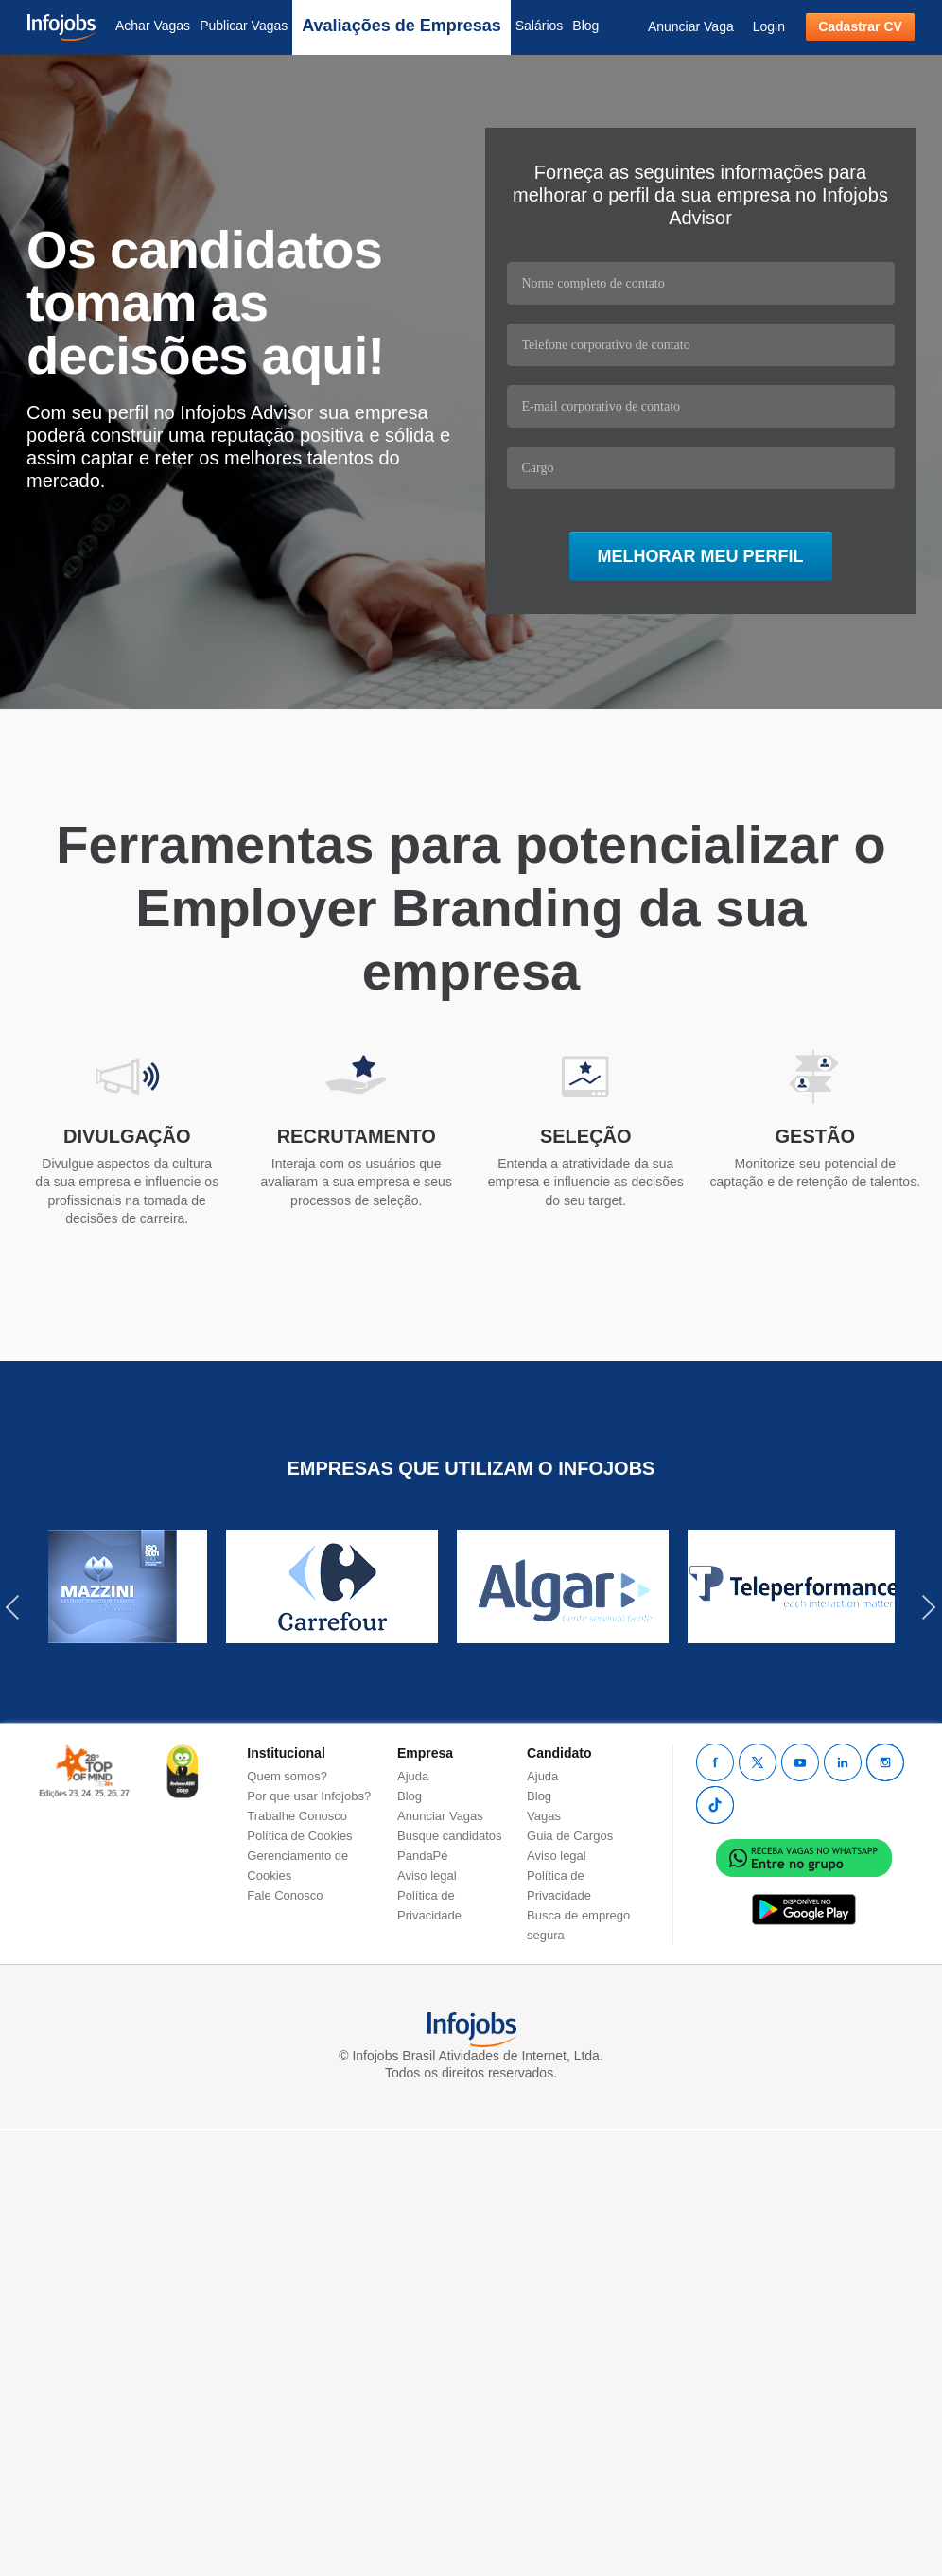  What do you see at coordinates (309, 1796) in the screenshot?
I see `Por que usar Infojobs?` at bounding box center [309, 1796].